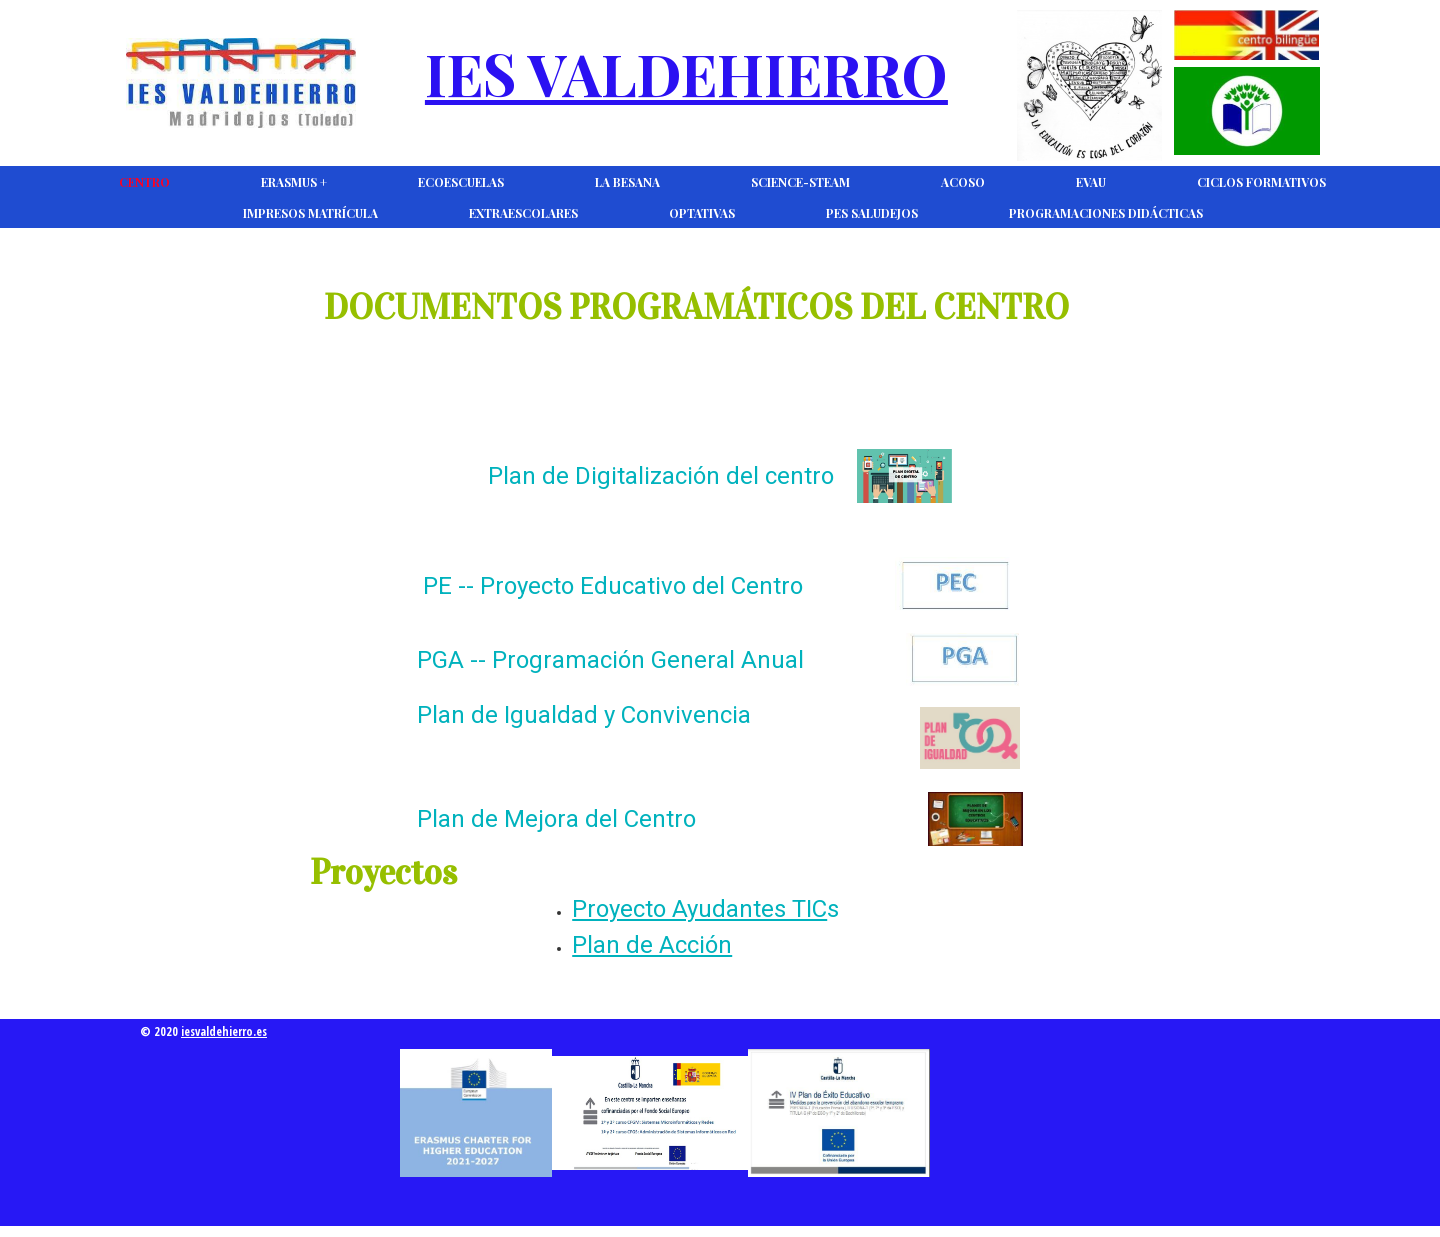 The width and height of the screenshot is (1440, 1237). What do you see at coordinates (627, 182) in the screenshot?
I see `La Besana` at bounding box center [627, 182].